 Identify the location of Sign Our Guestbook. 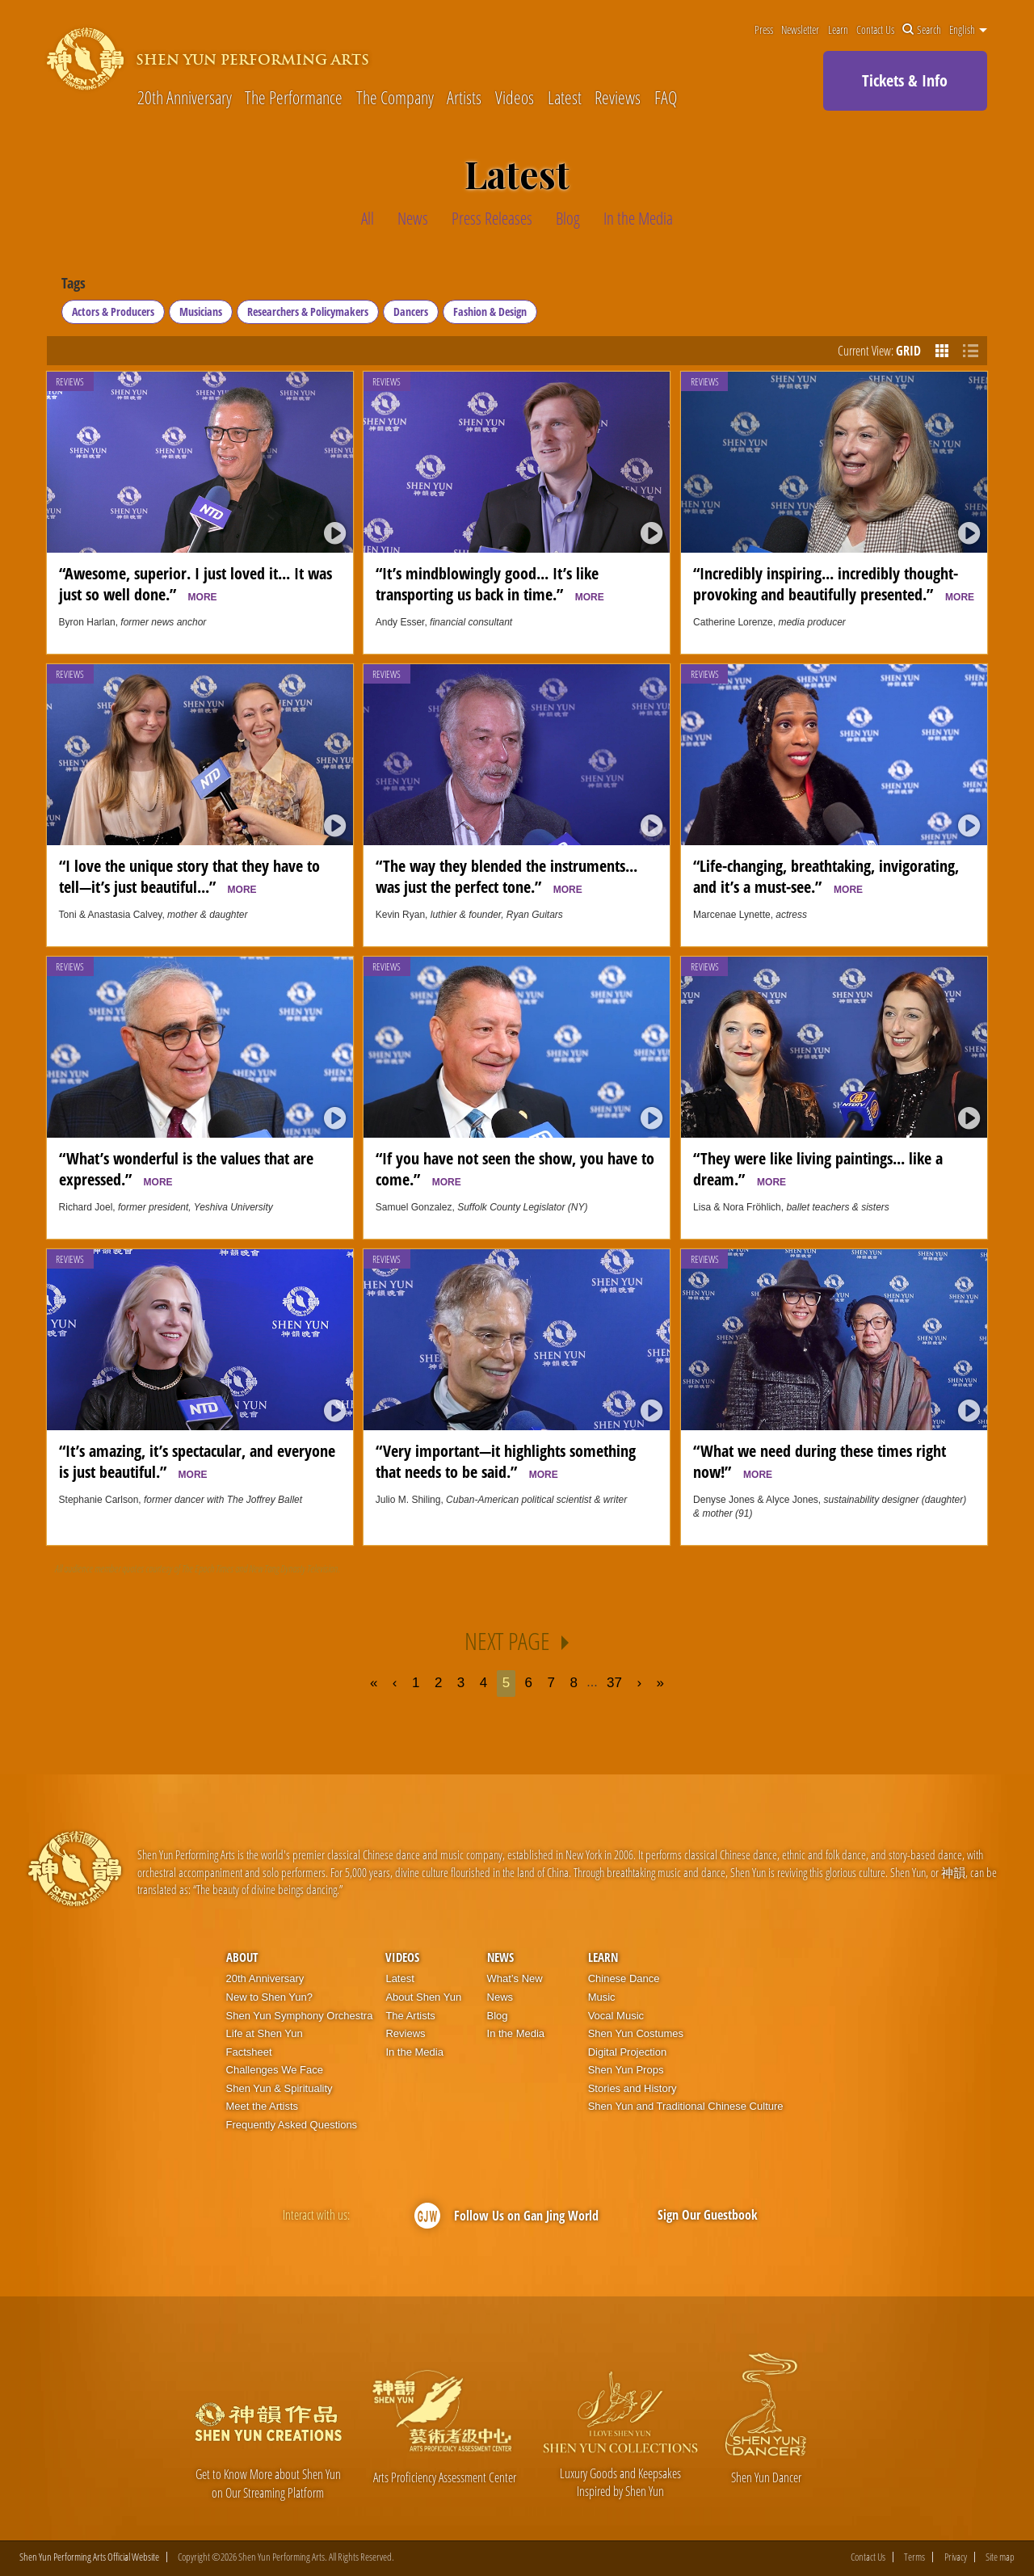
(708, 2215).